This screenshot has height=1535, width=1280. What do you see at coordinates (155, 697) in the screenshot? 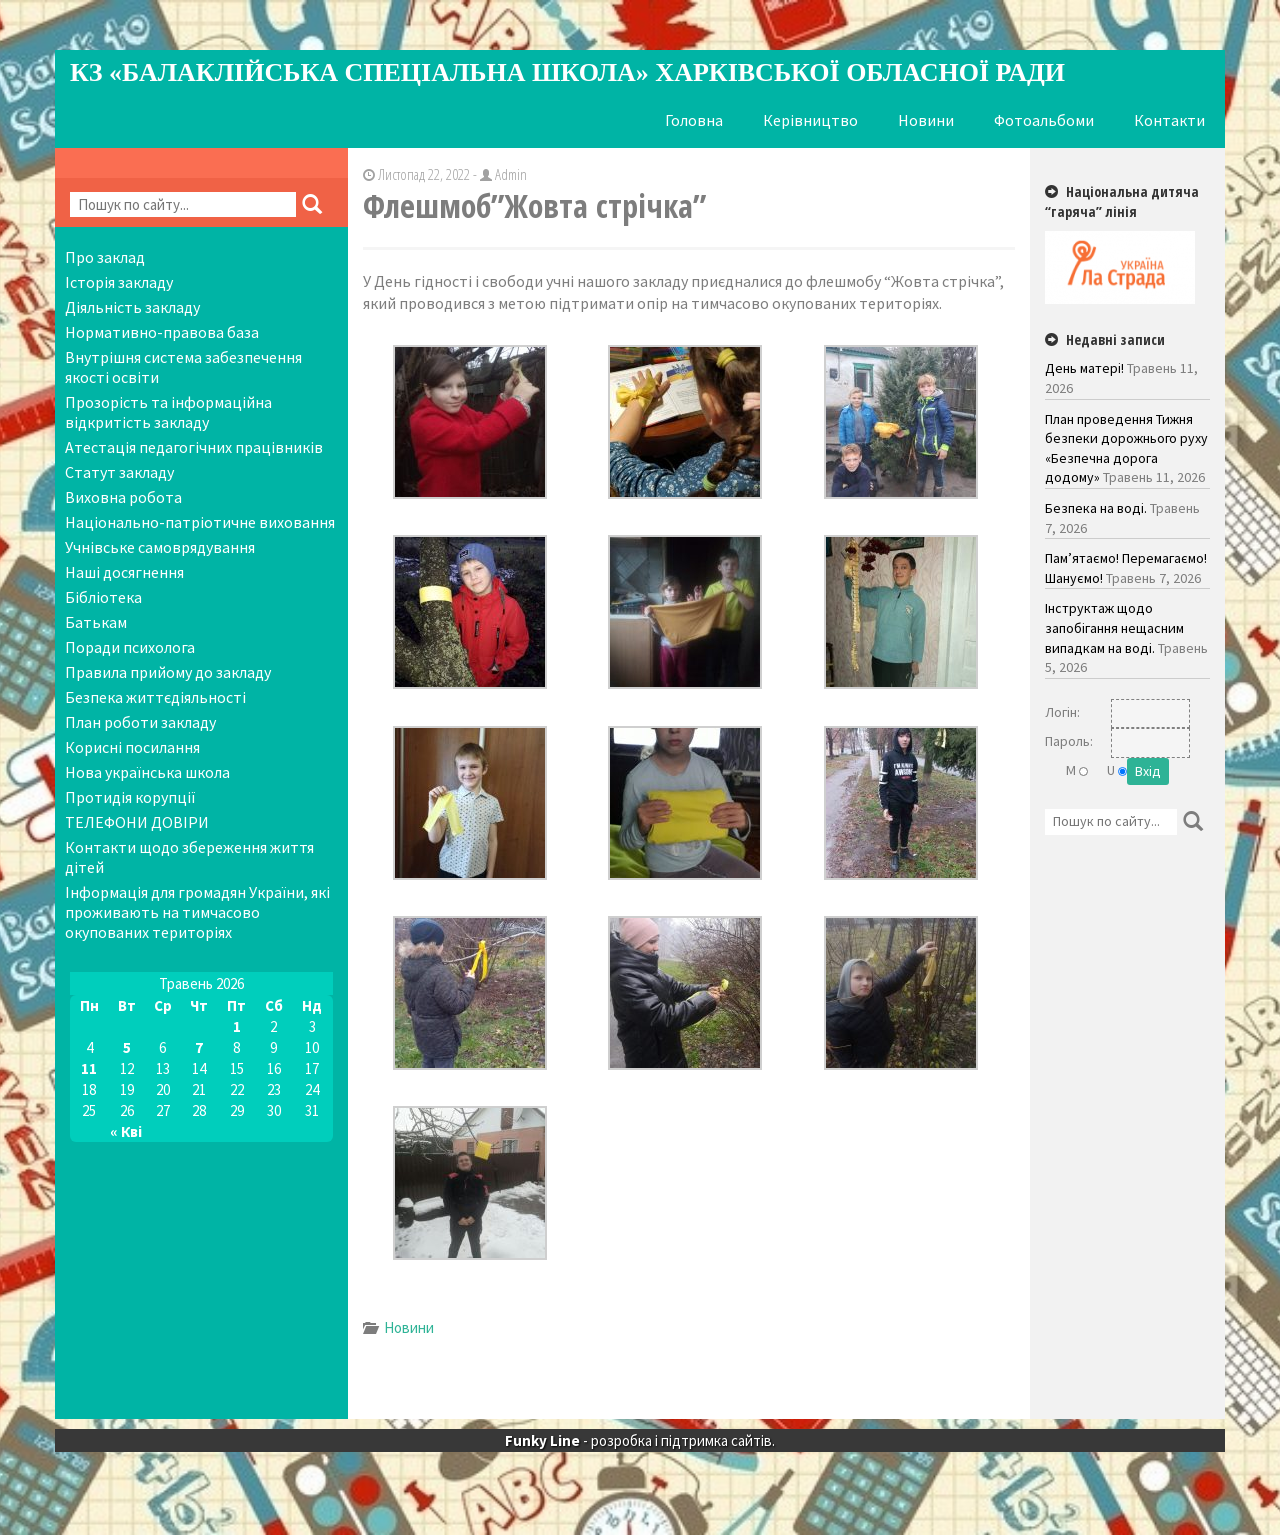
I see `Безпека життєдіяльності` at bounding box center [155, 697].